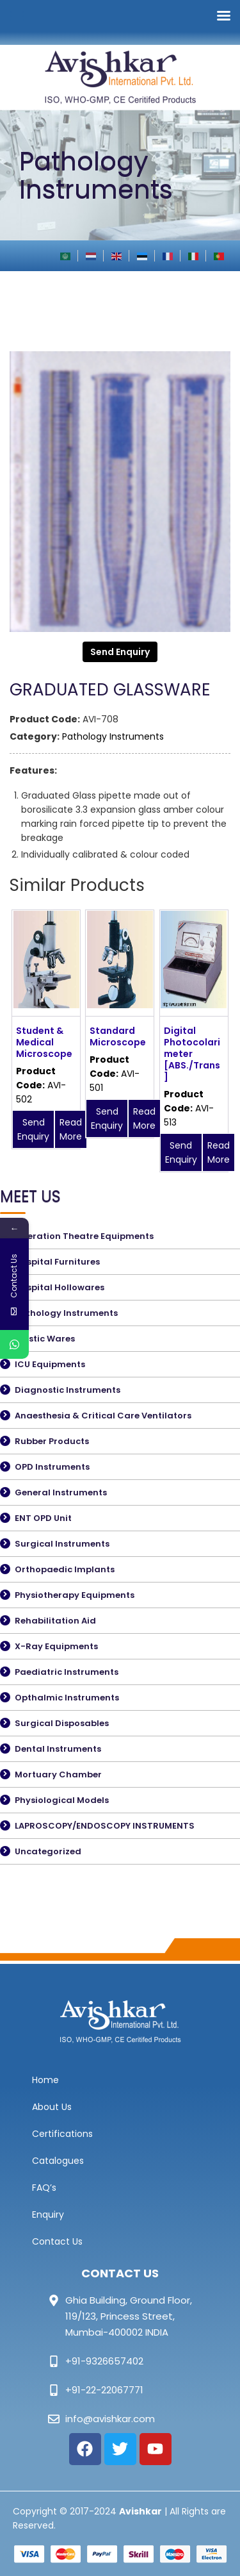 This screenshot has height=2576, width=240. I want to click on Read More, so click(71, 1129).